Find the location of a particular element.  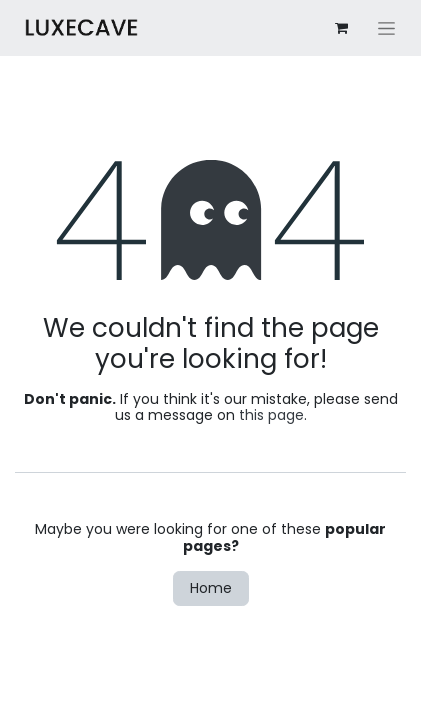

this page is located at coordinates (271, 415).